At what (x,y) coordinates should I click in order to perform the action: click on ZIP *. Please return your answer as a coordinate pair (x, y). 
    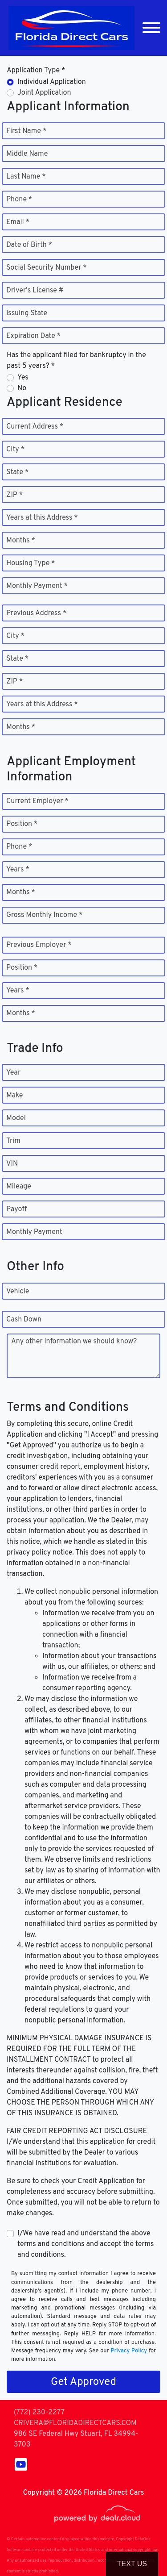
    Looking at the image, I should click on (14, 495).